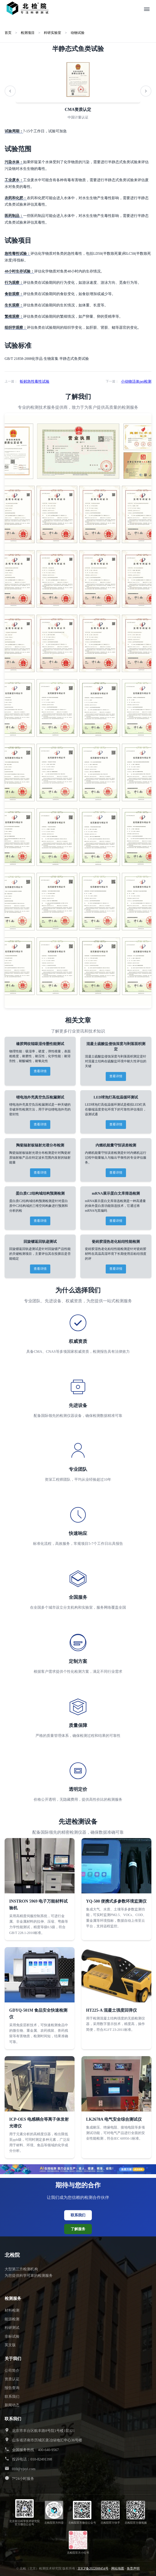 This screenshot has width=156, height=2576. I want to click on 检测项目, so click(28, 33).